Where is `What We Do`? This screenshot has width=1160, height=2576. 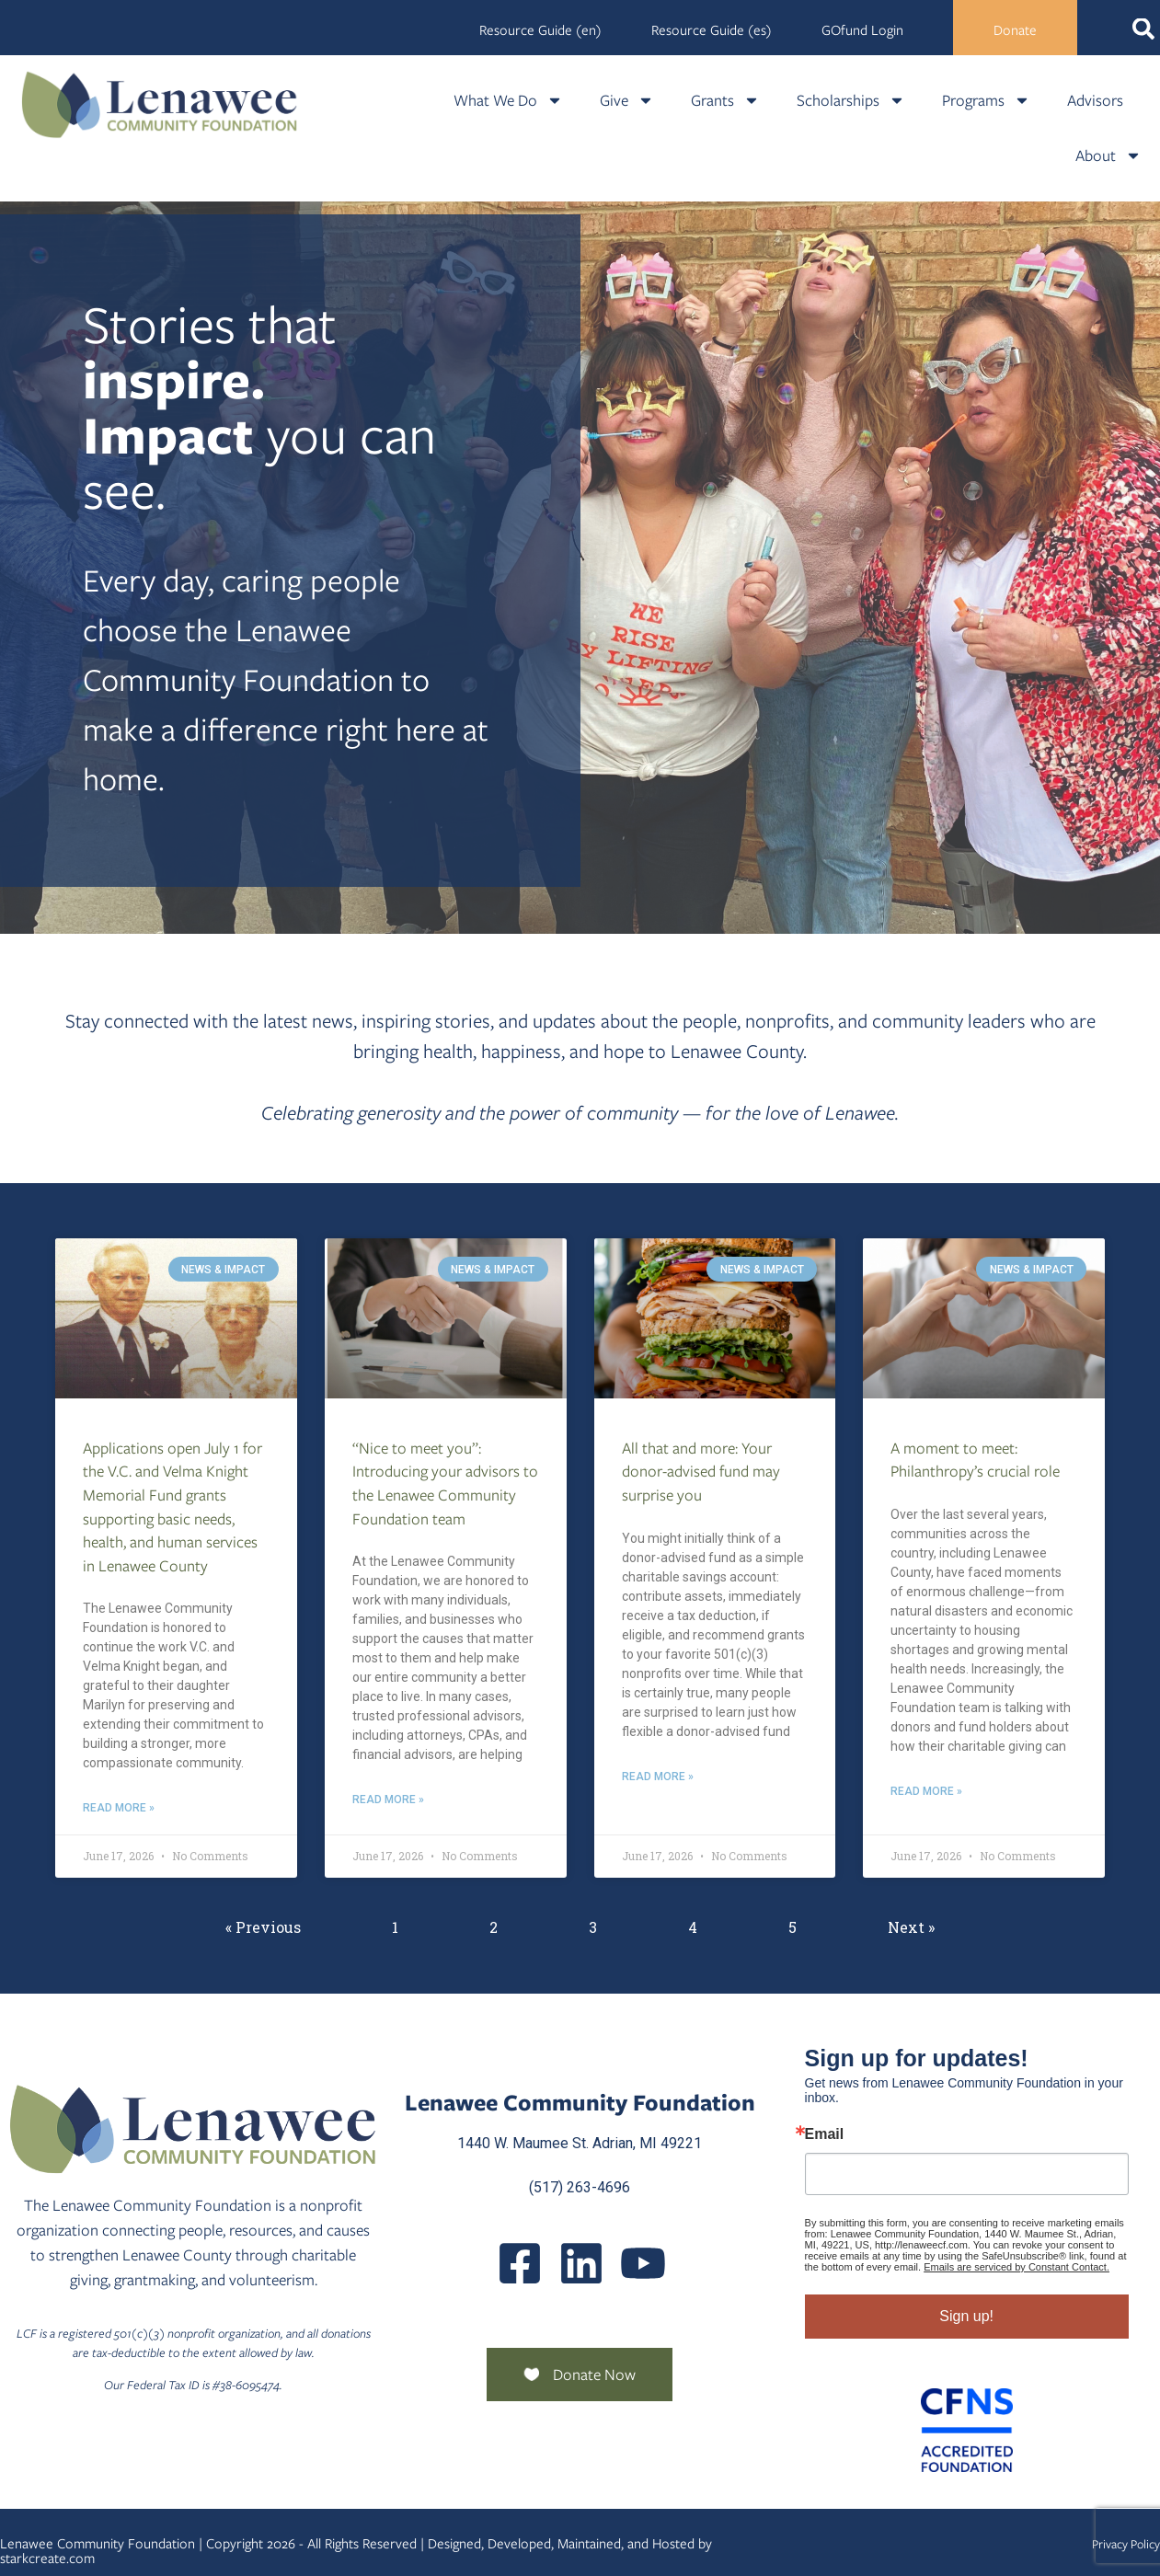 What We Do is located at coordinates (508, 100).